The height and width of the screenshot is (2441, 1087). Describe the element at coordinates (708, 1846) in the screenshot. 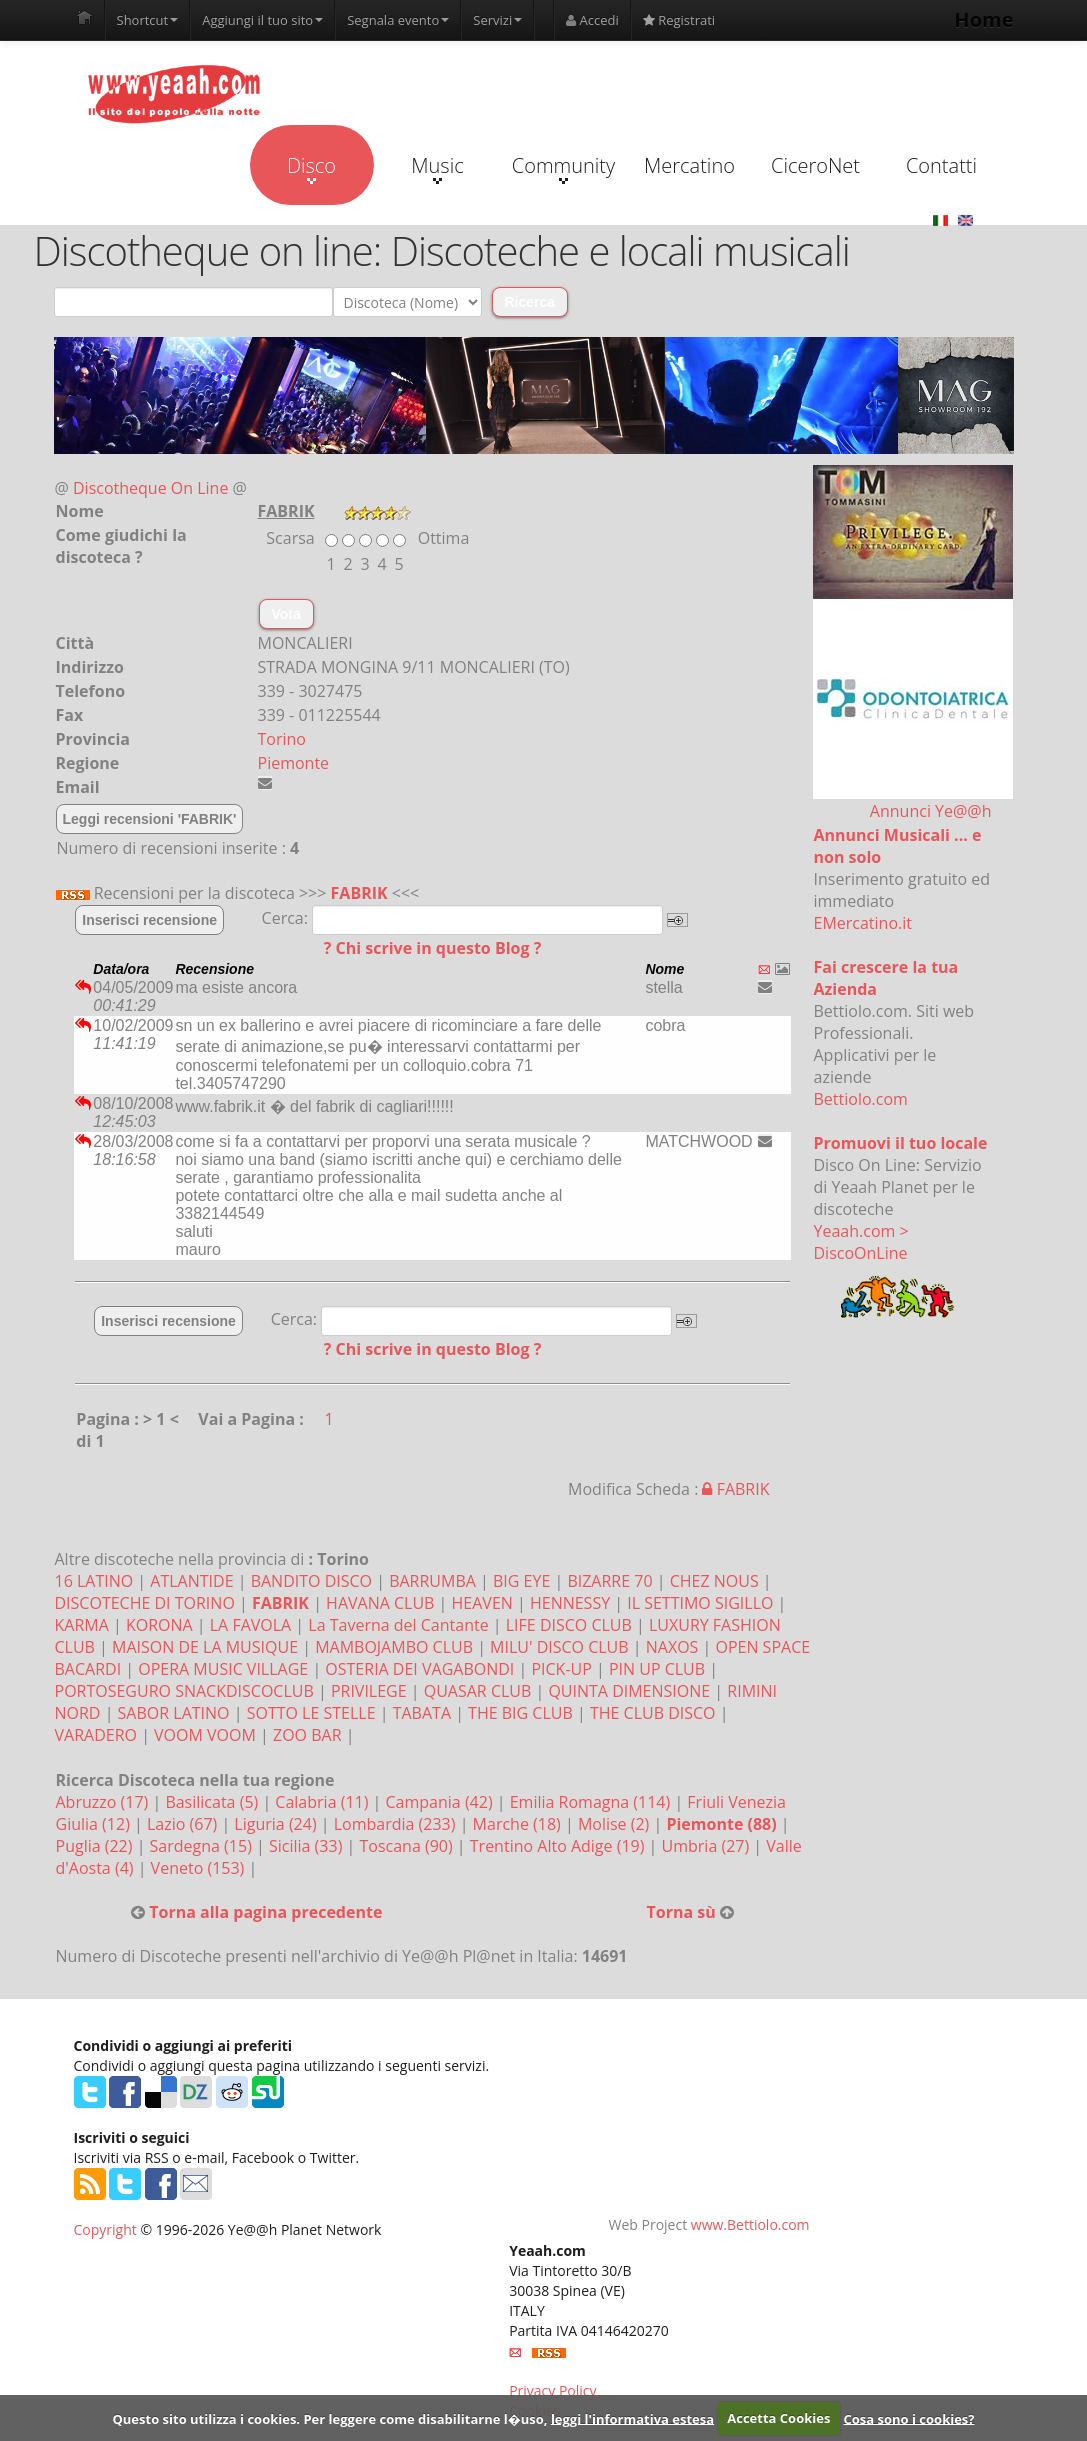

I see `Umbria (27)` at that location.